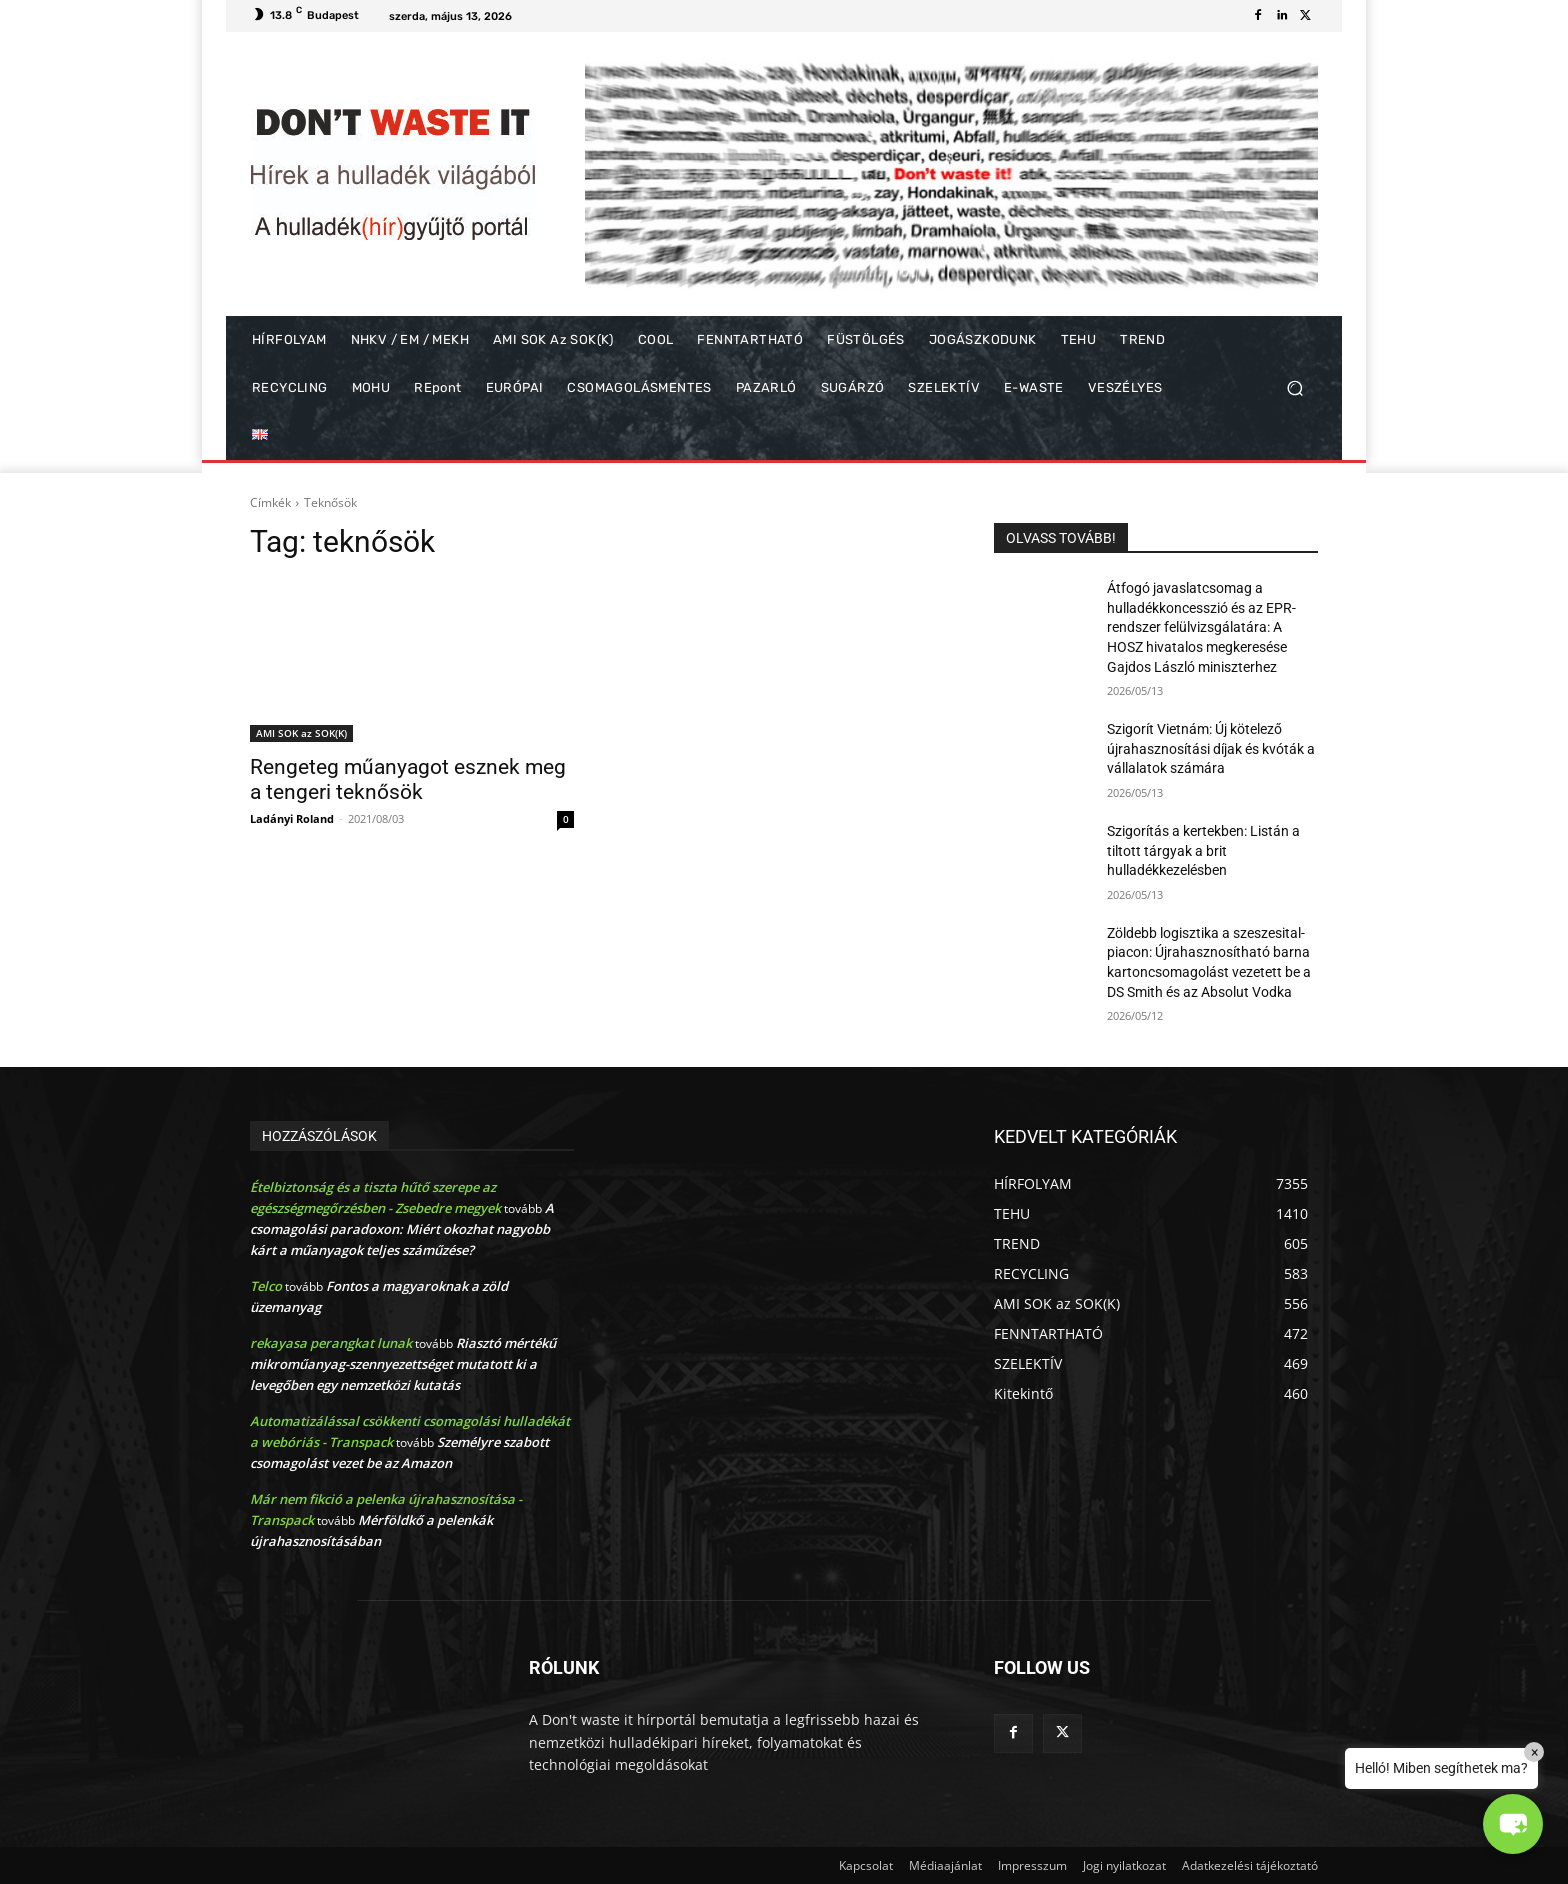  I want to click on A csomagolási paradoxon: Miért okozhat nagyobb kárt a műanyagok teljes száműzése?, so click(402, 1229).